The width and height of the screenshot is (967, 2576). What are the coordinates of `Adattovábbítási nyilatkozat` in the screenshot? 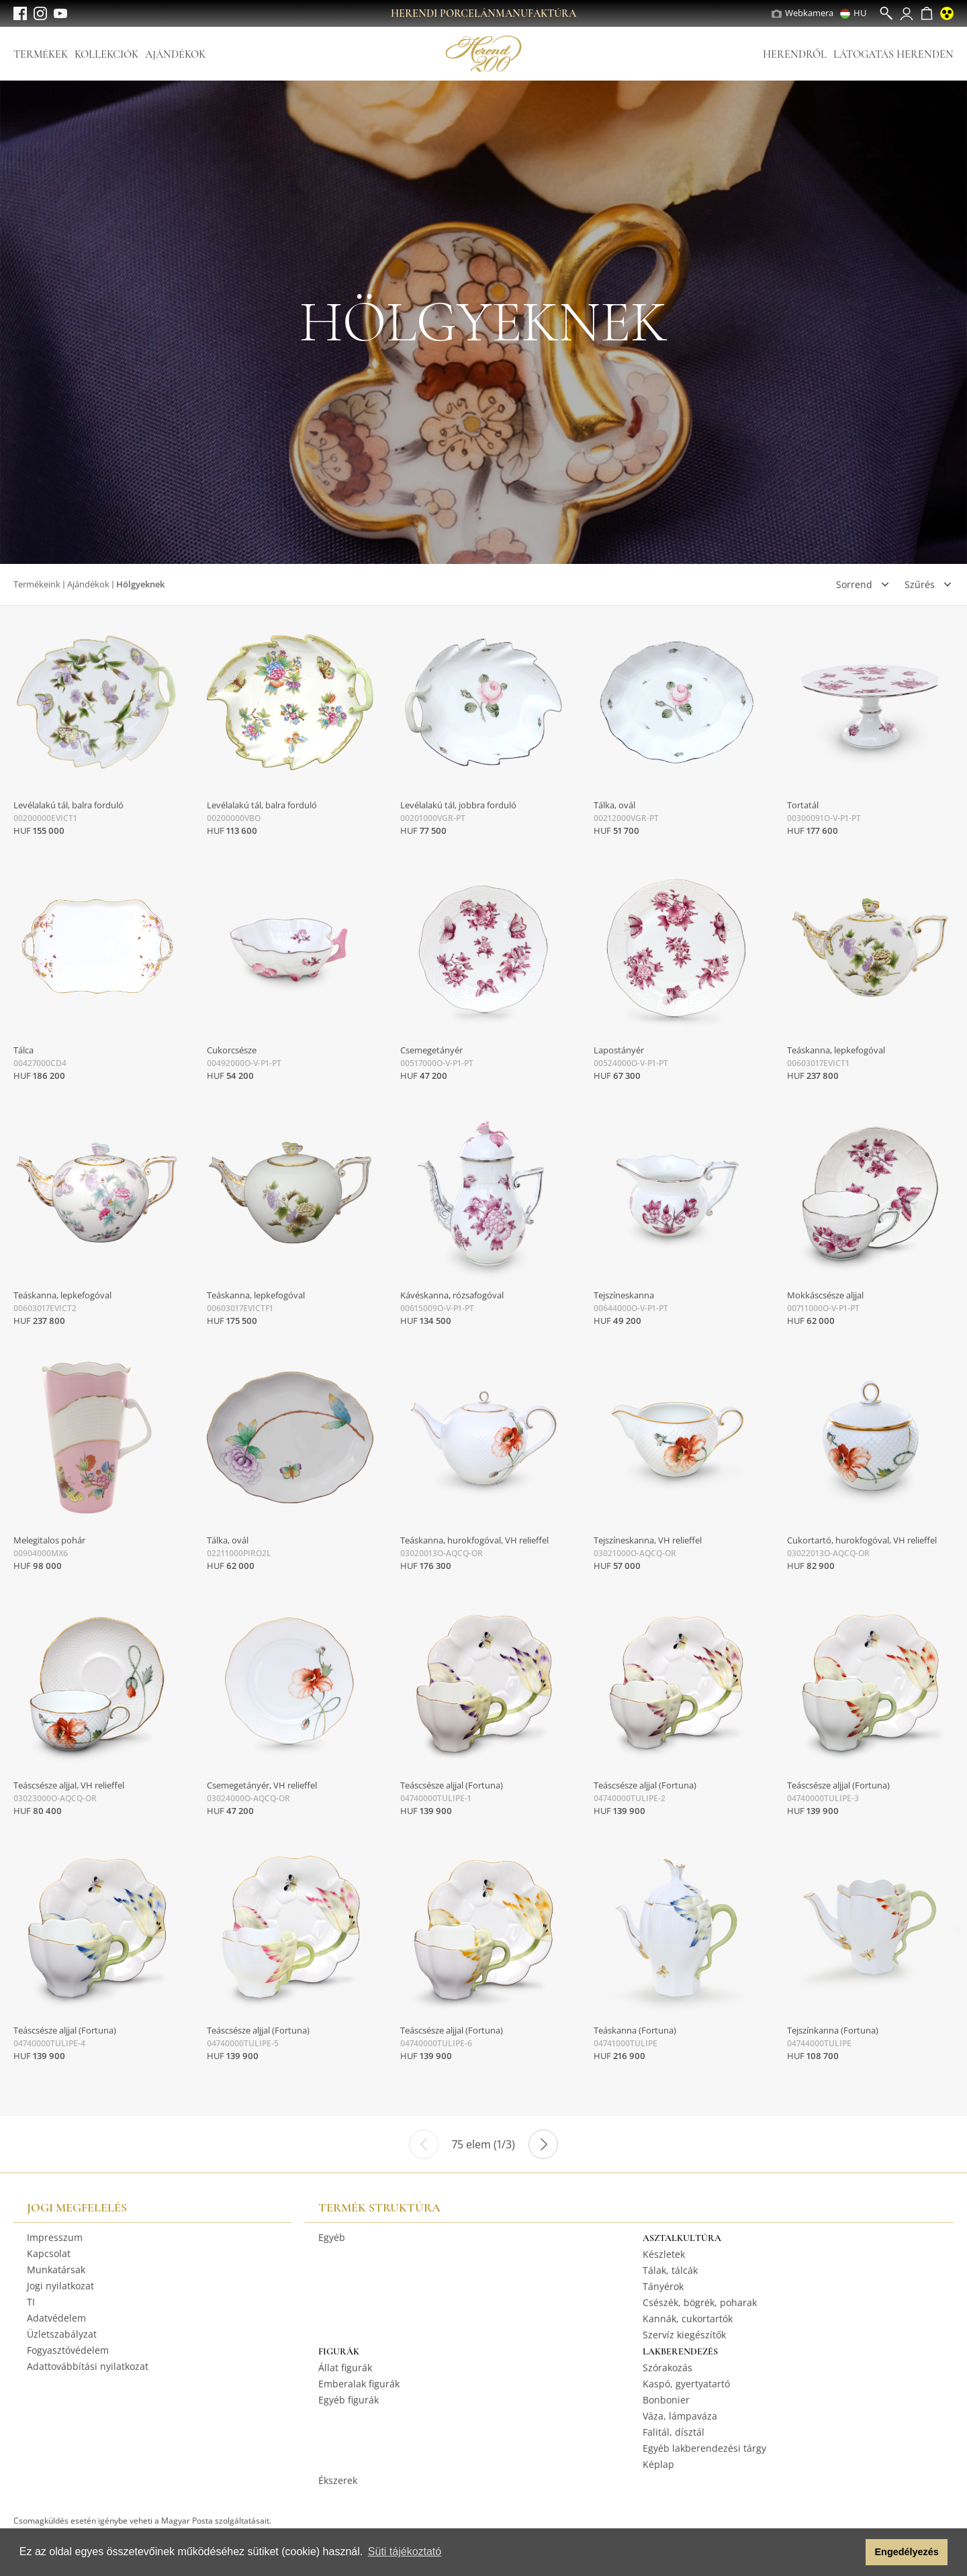 It's located at (87, 2366).